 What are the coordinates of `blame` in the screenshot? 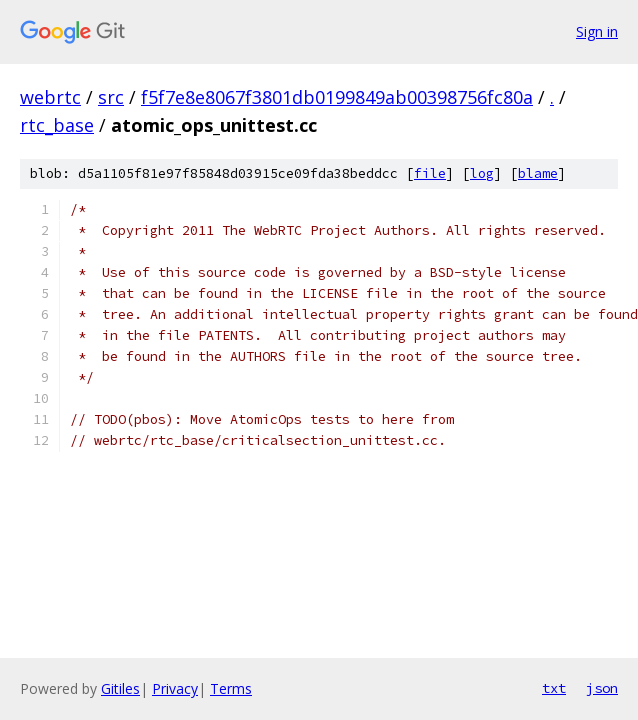 It's located at (538, 173).